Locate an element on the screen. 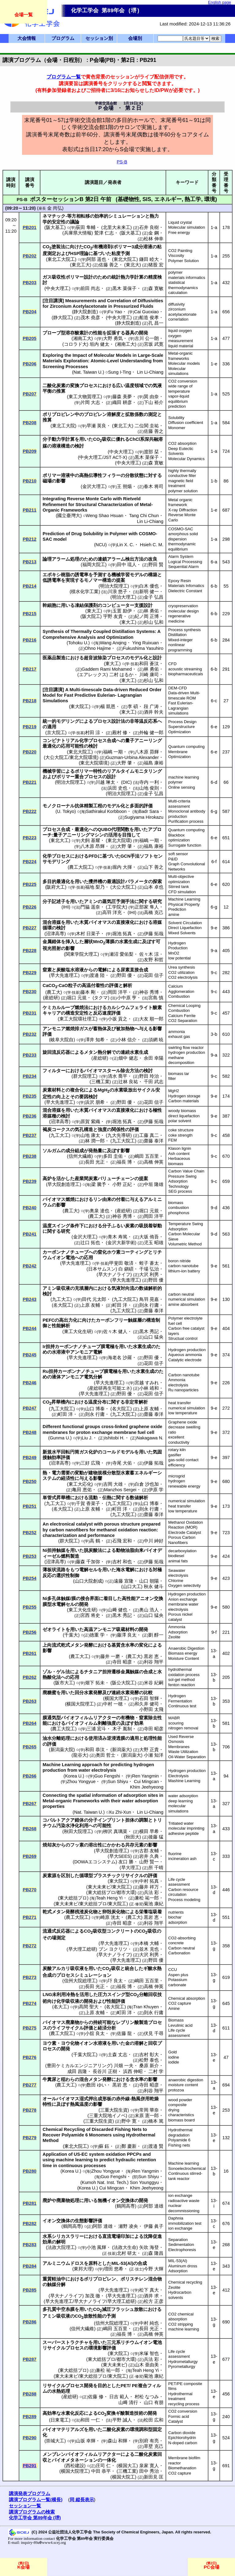 This screenshot has height=2576, width=235. 段 广涛 is located at coordinates (151, 706).